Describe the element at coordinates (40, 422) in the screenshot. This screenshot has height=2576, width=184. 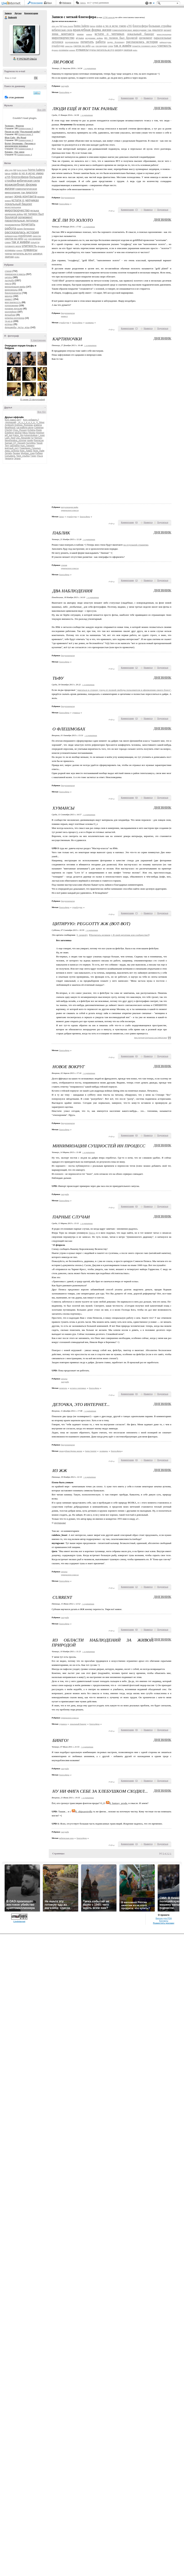
I see `A_Silver` at that location.